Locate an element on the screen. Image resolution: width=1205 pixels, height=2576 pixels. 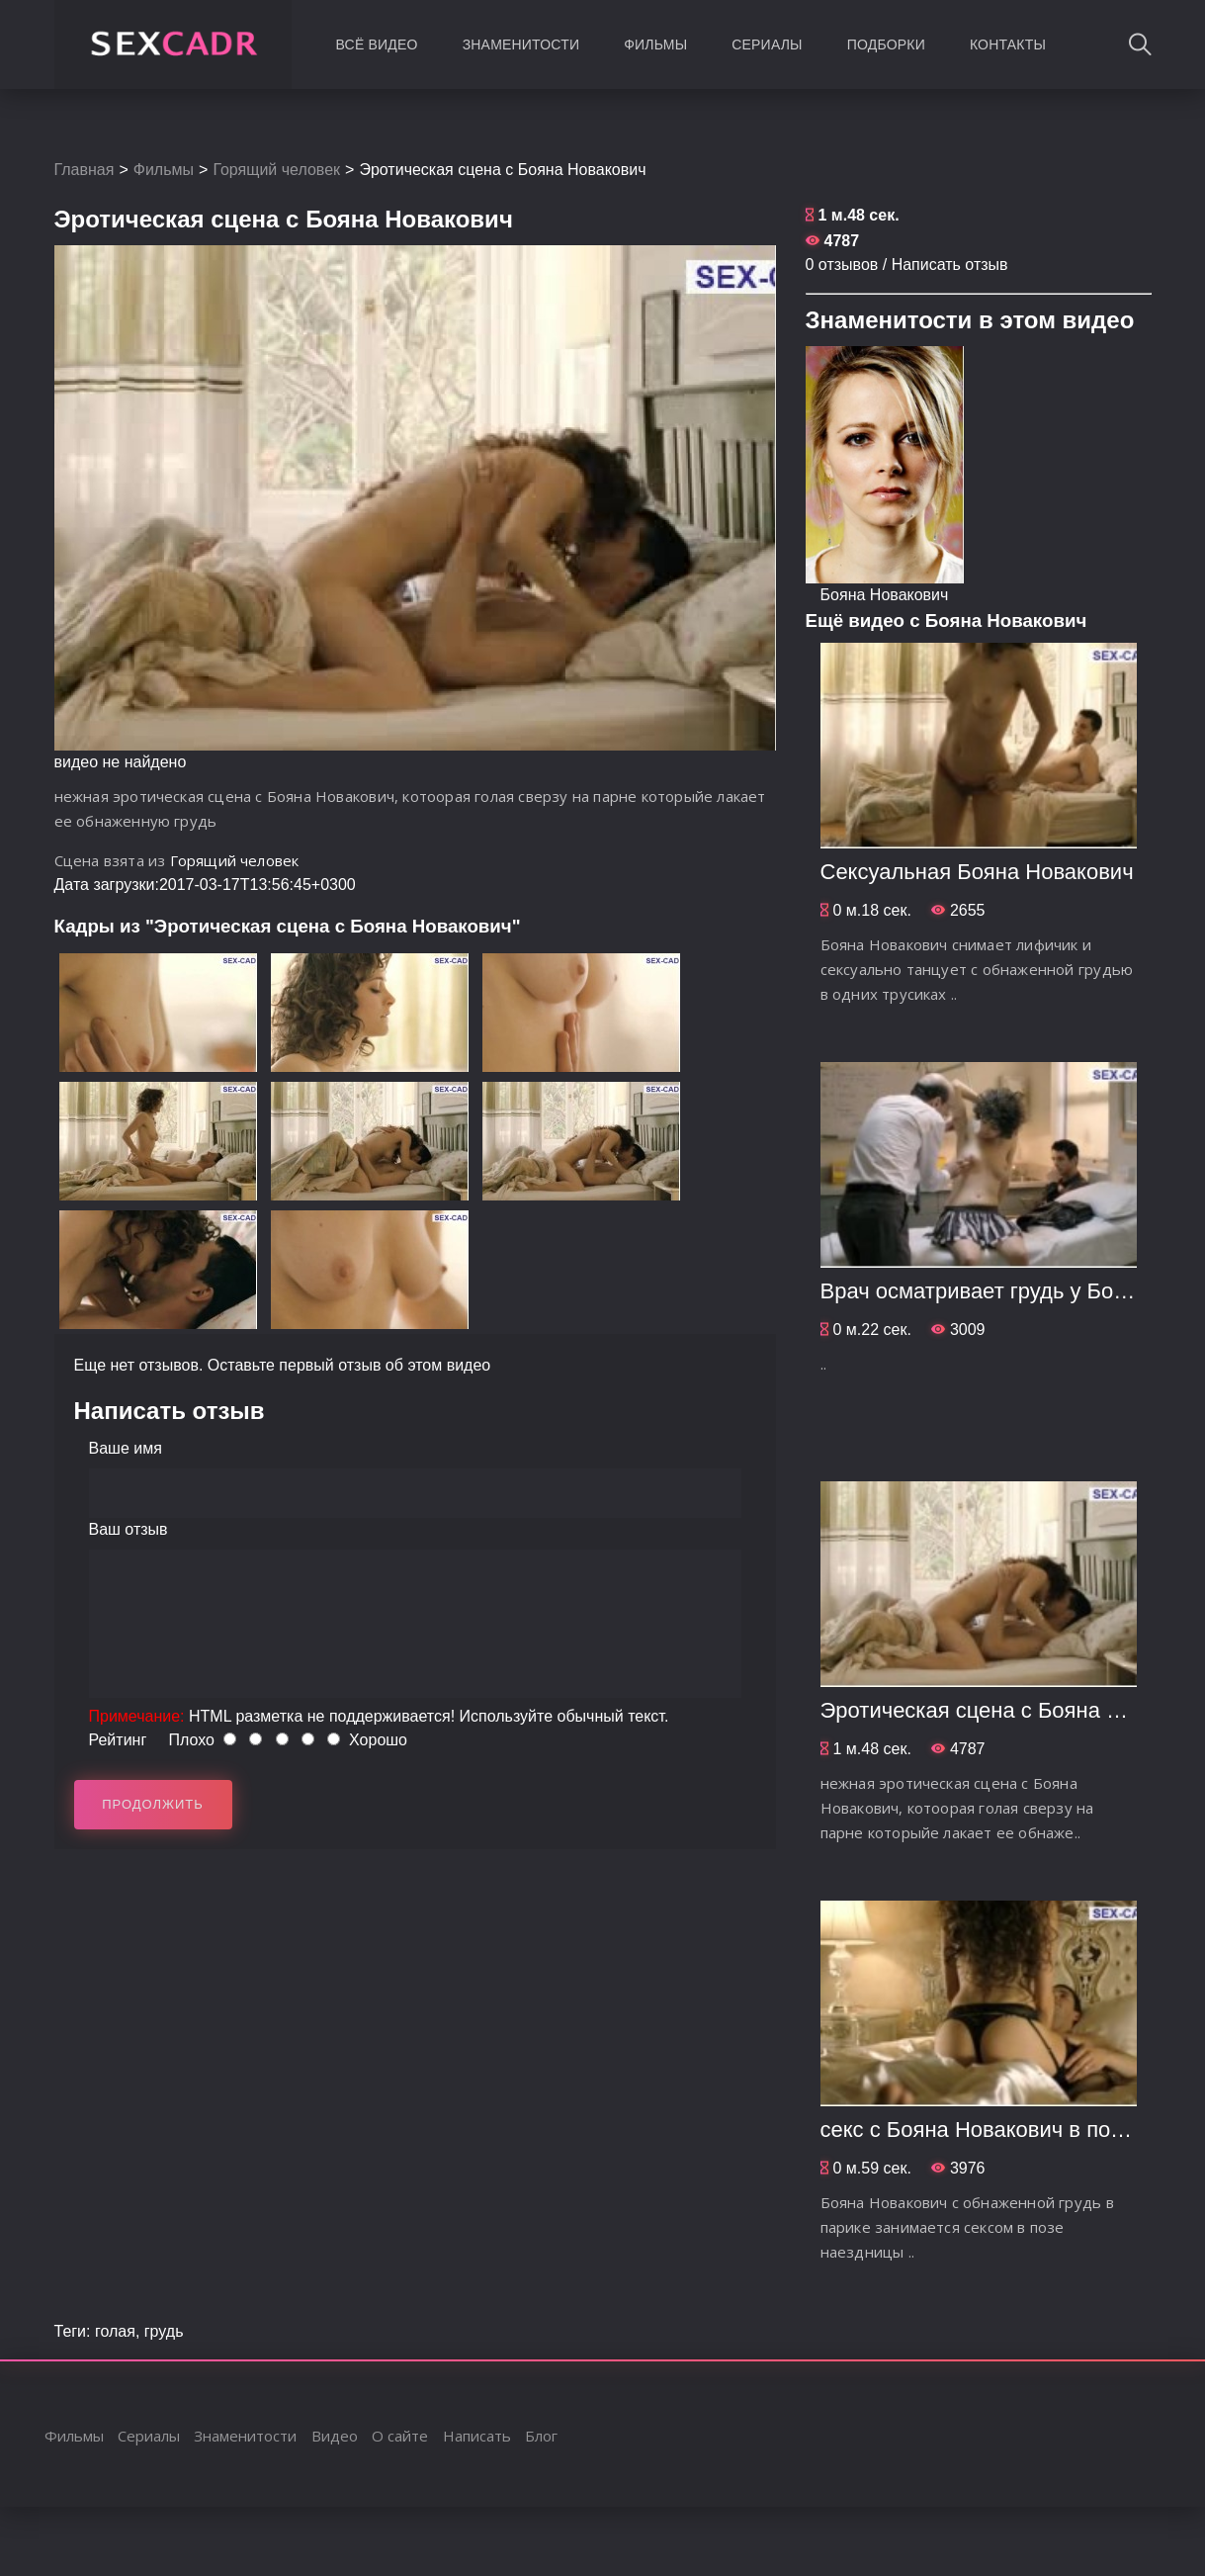
Написать отзыв is located at coordinates (950, 264).